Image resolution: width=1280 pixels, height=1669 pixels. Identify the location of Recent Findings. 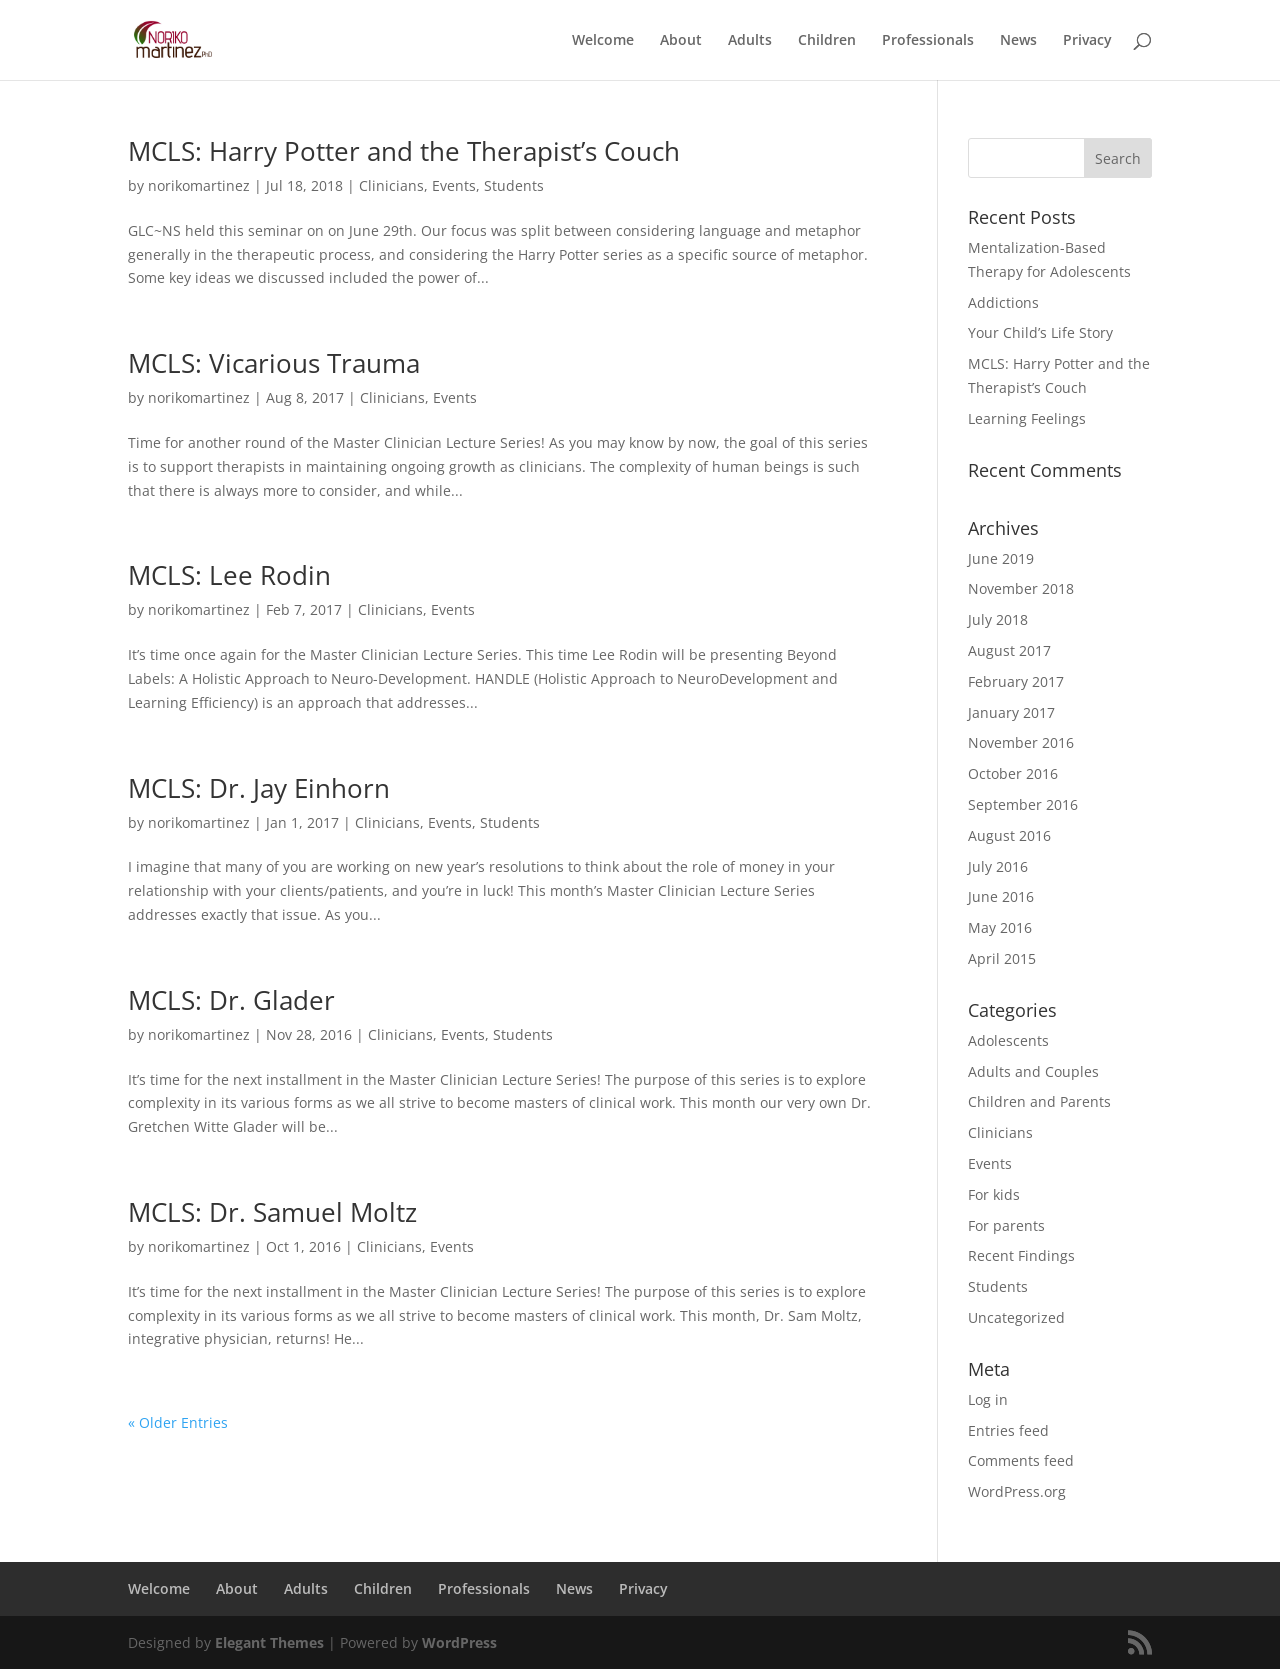
(1021, 1255).